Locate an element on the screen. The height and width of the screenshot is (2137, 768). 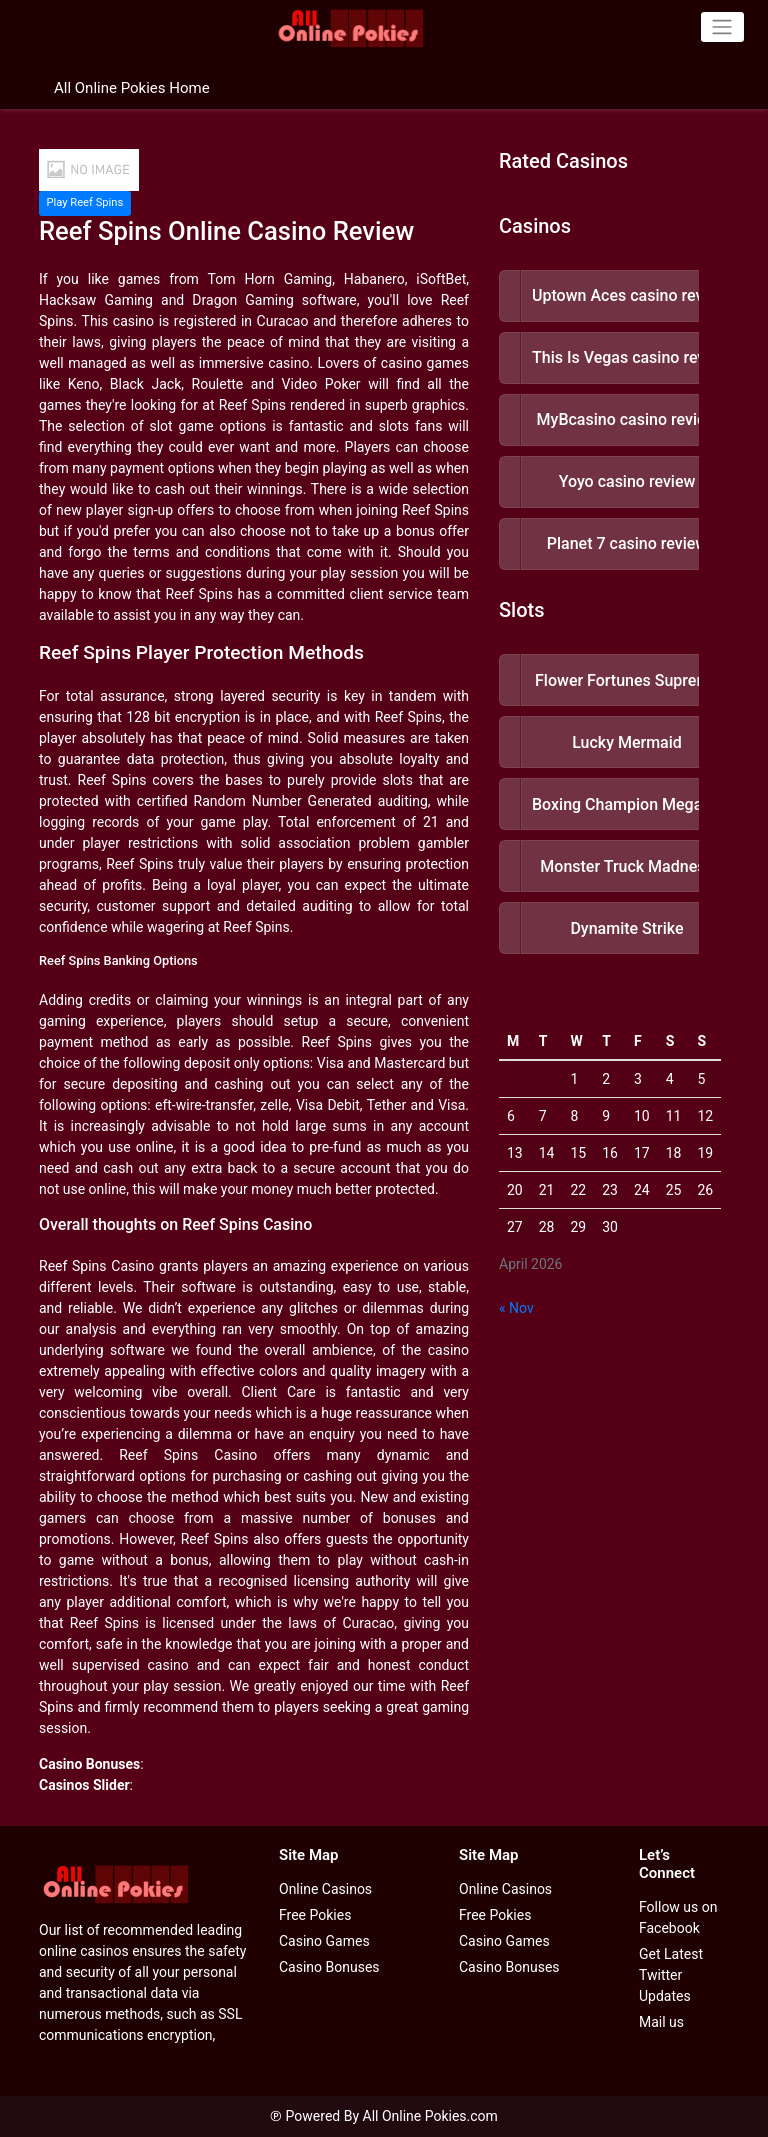
Follow us on Facebook is located at coordinates (678, 1917).